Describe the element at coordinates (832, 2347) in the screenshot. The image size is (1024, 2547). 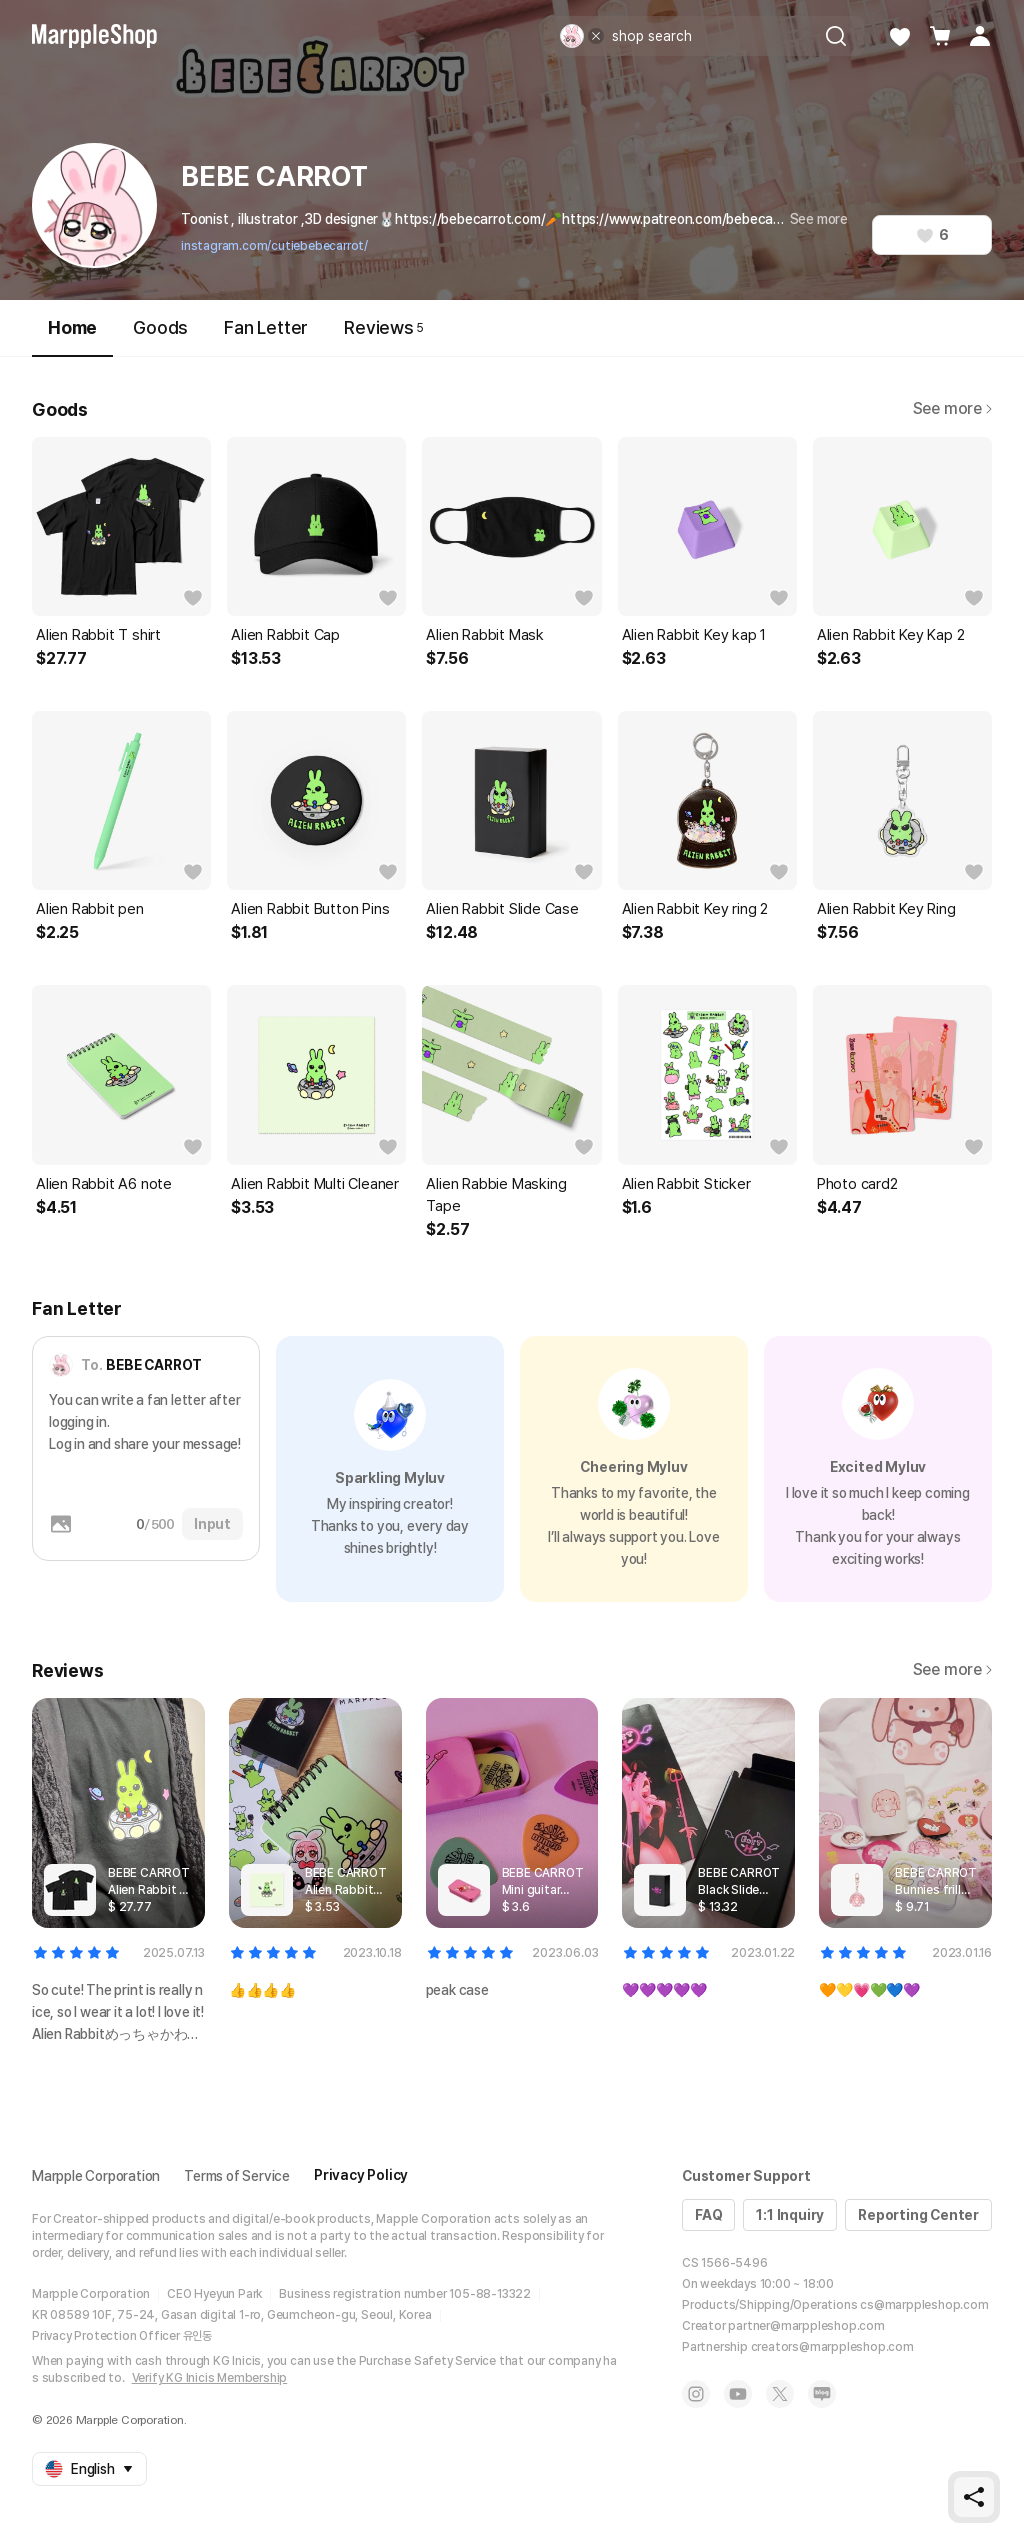
I see `creators@marppleshop.com` at that location.